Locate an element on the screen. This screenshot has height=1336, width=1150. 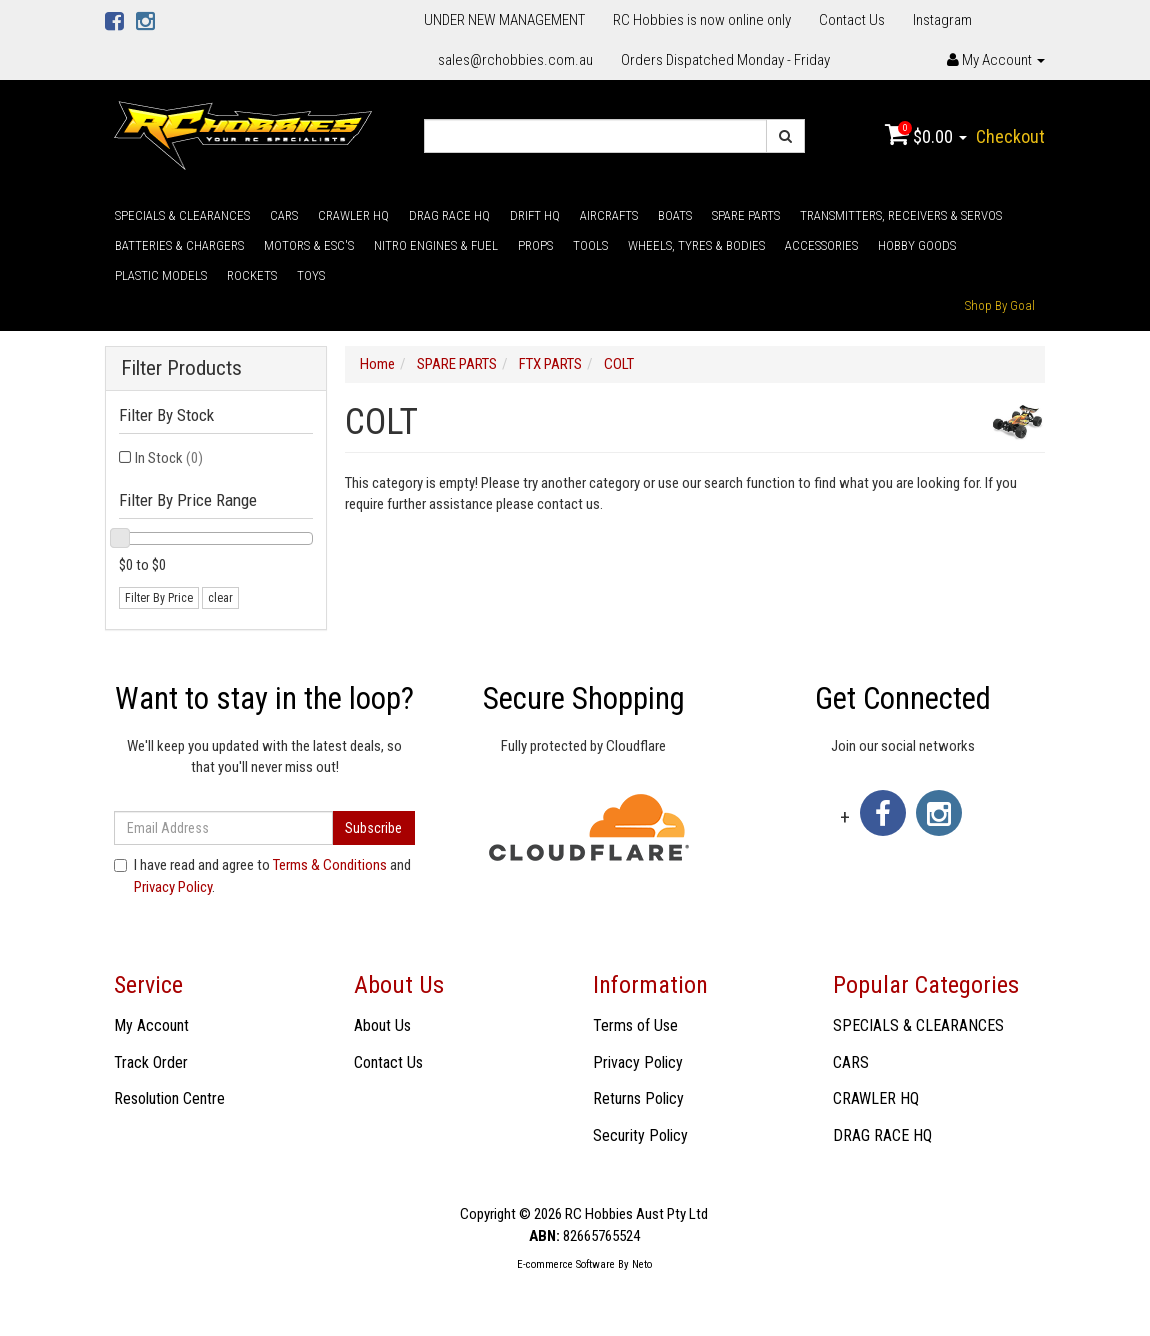
TRANSMITTERS, RECEIVERS & SERVOS is located at coordinates (901, 215).